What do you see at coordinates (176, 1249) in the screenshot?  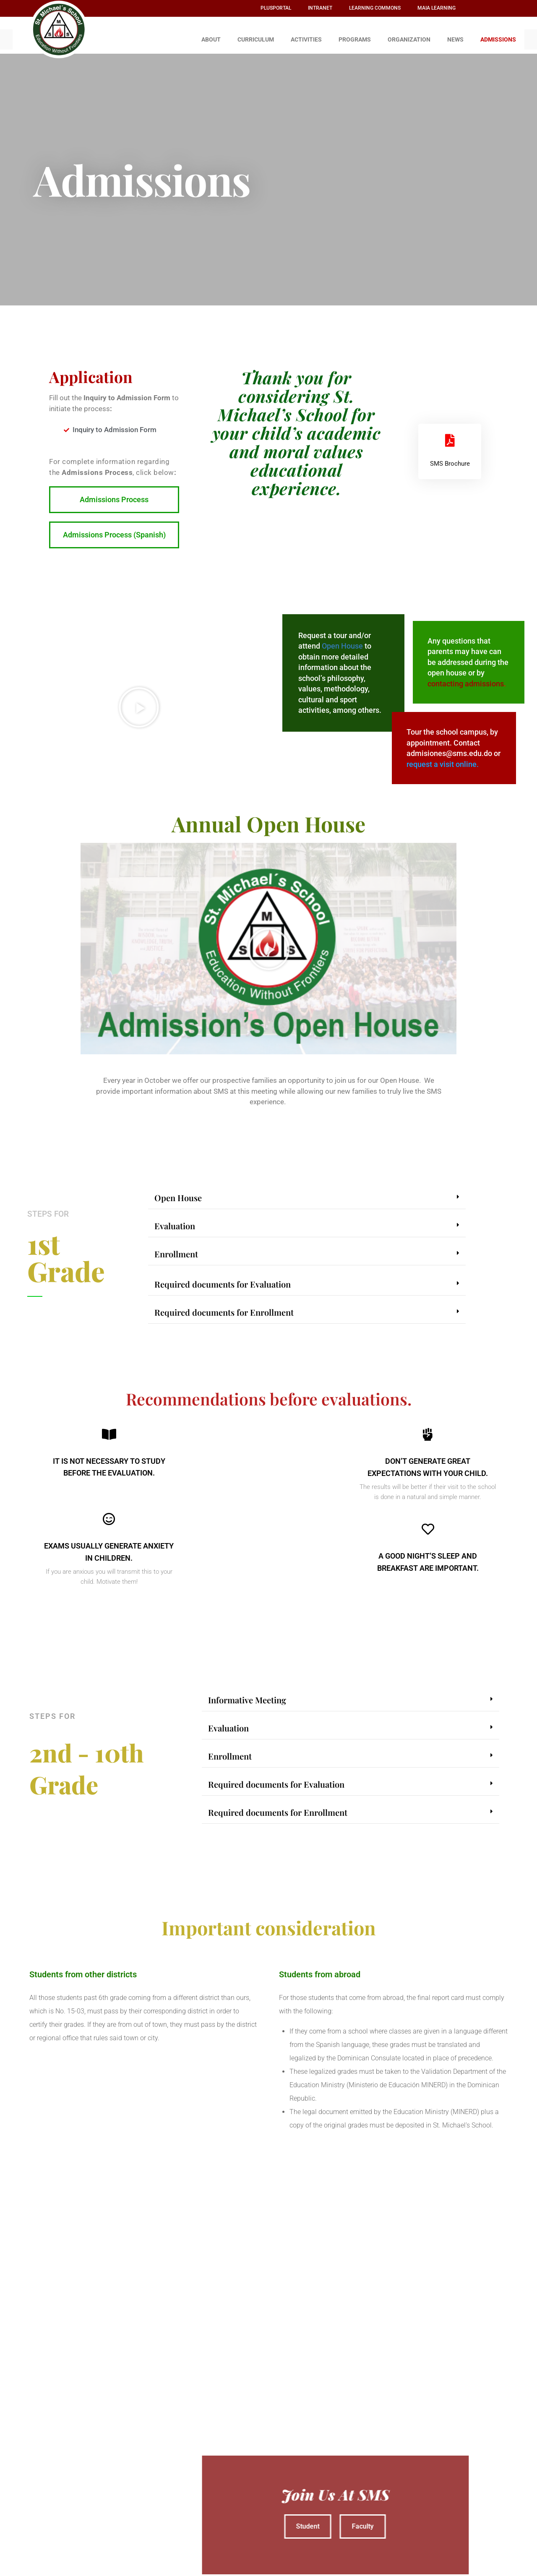 I see `Enrollment` at bounding box center [176, 1249].